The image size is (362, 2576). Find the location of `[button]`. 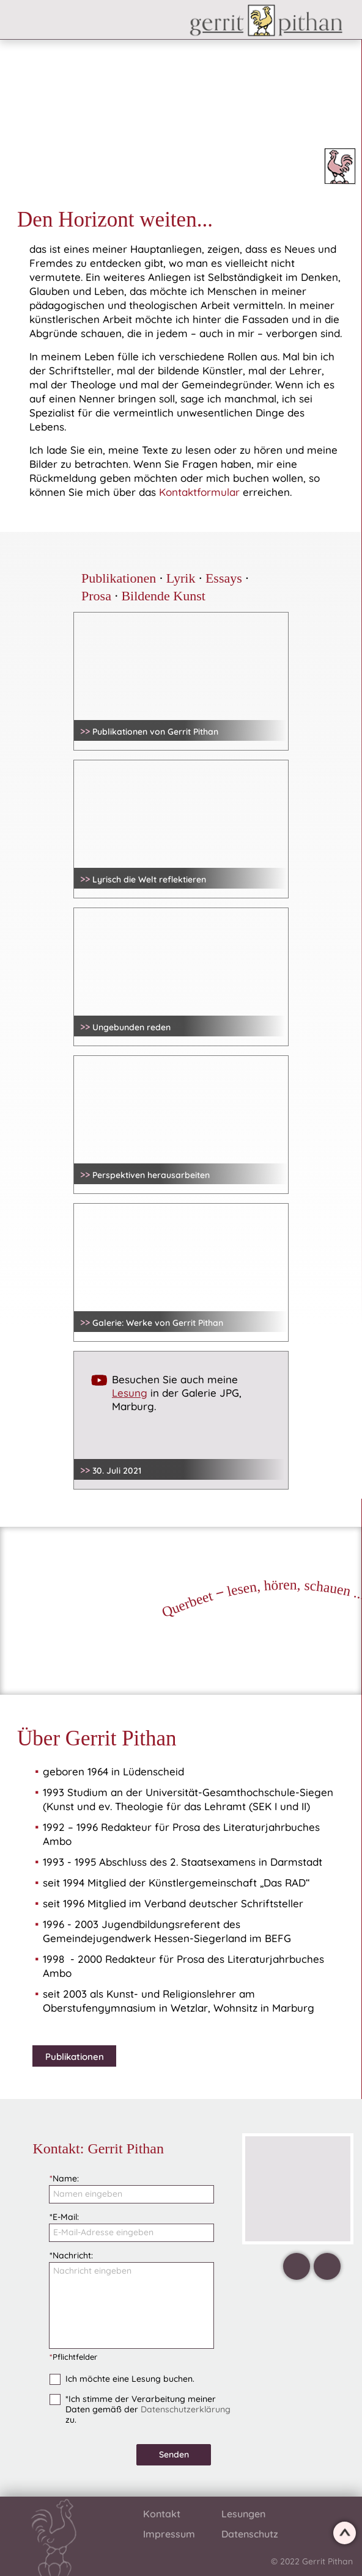

[button] is located at coordinates (101, 24).